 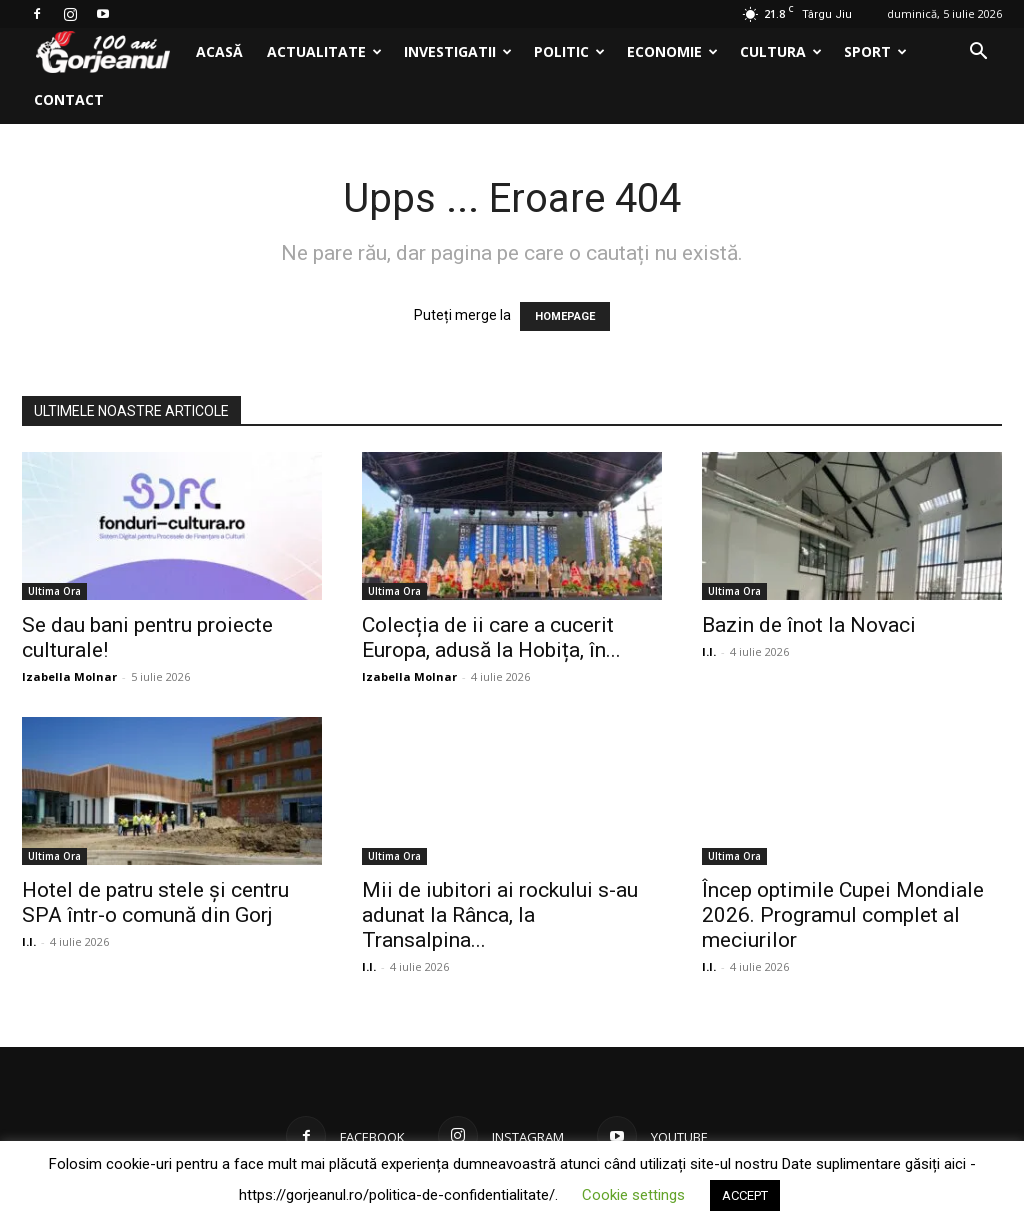 I want to click on Cookie settings [button], so click(x=633, y=1195).